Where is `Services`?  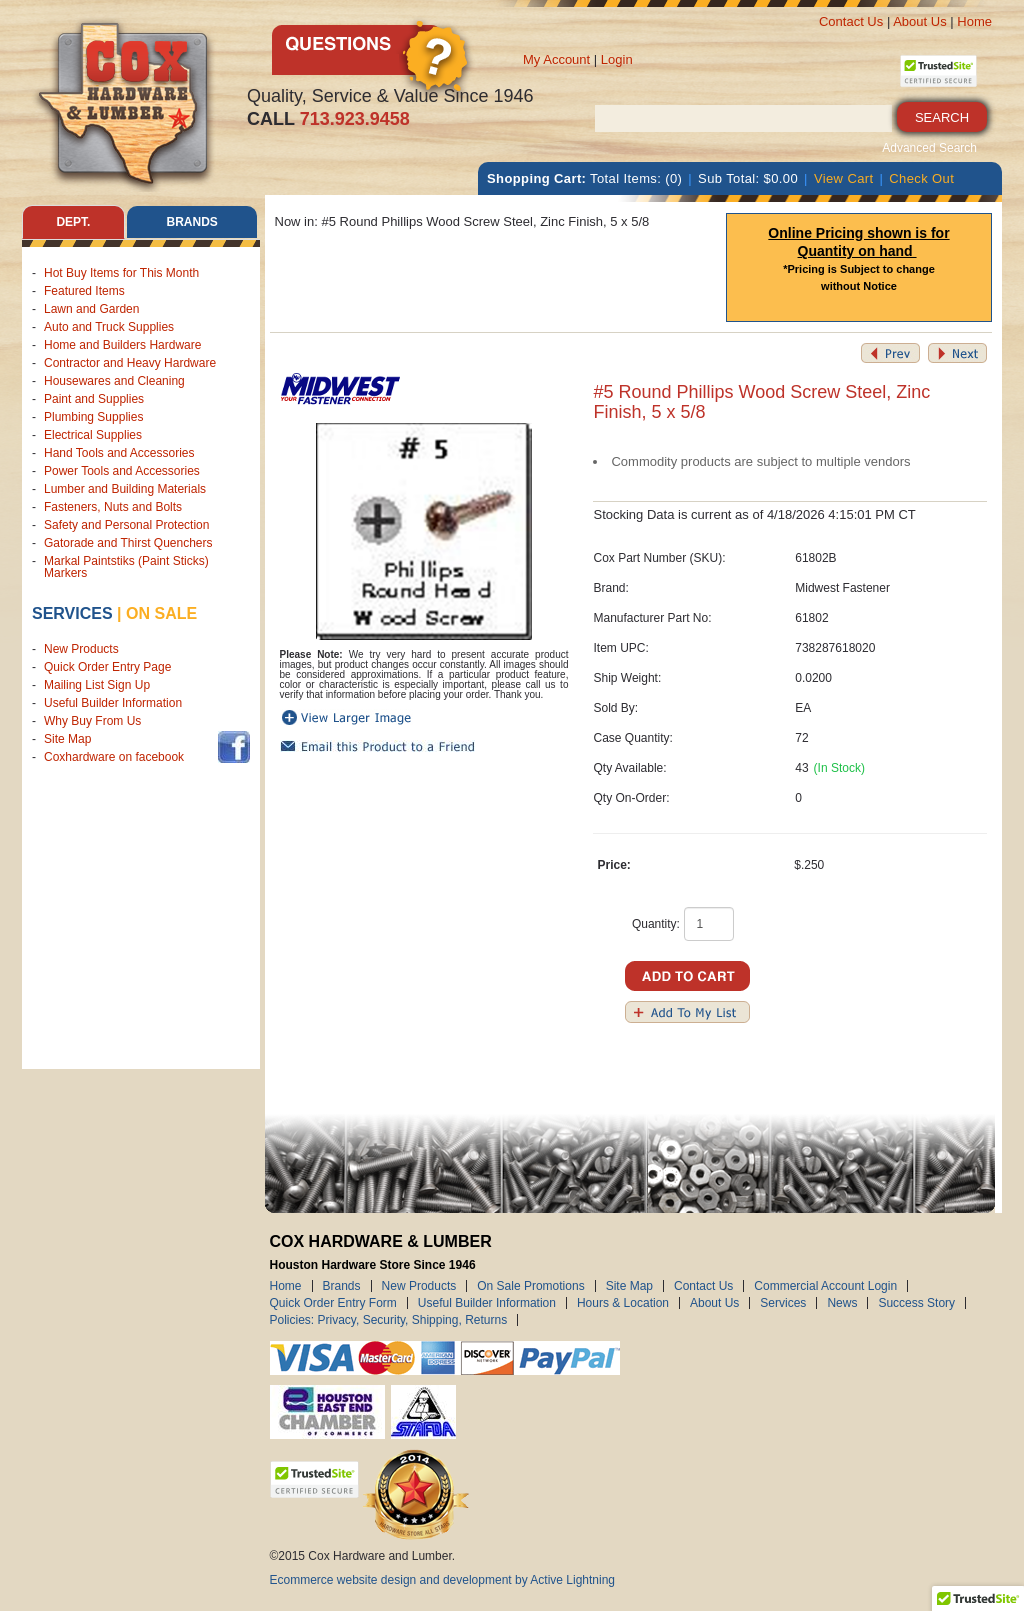
Services is located at coordinates (72, 613).